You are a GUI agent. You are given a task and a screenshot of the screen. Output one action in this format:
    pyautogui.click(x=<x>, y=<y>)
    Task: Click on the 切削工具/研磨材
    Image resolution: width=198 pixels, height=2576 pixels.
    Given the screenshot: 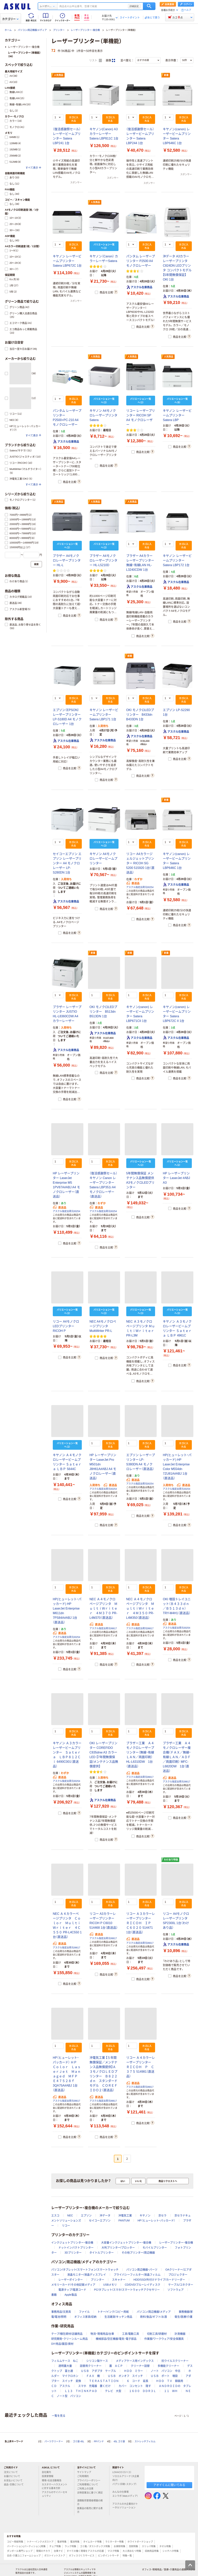 What is the action you would take?
    pyautogui.click(x=157, y=2333)
    